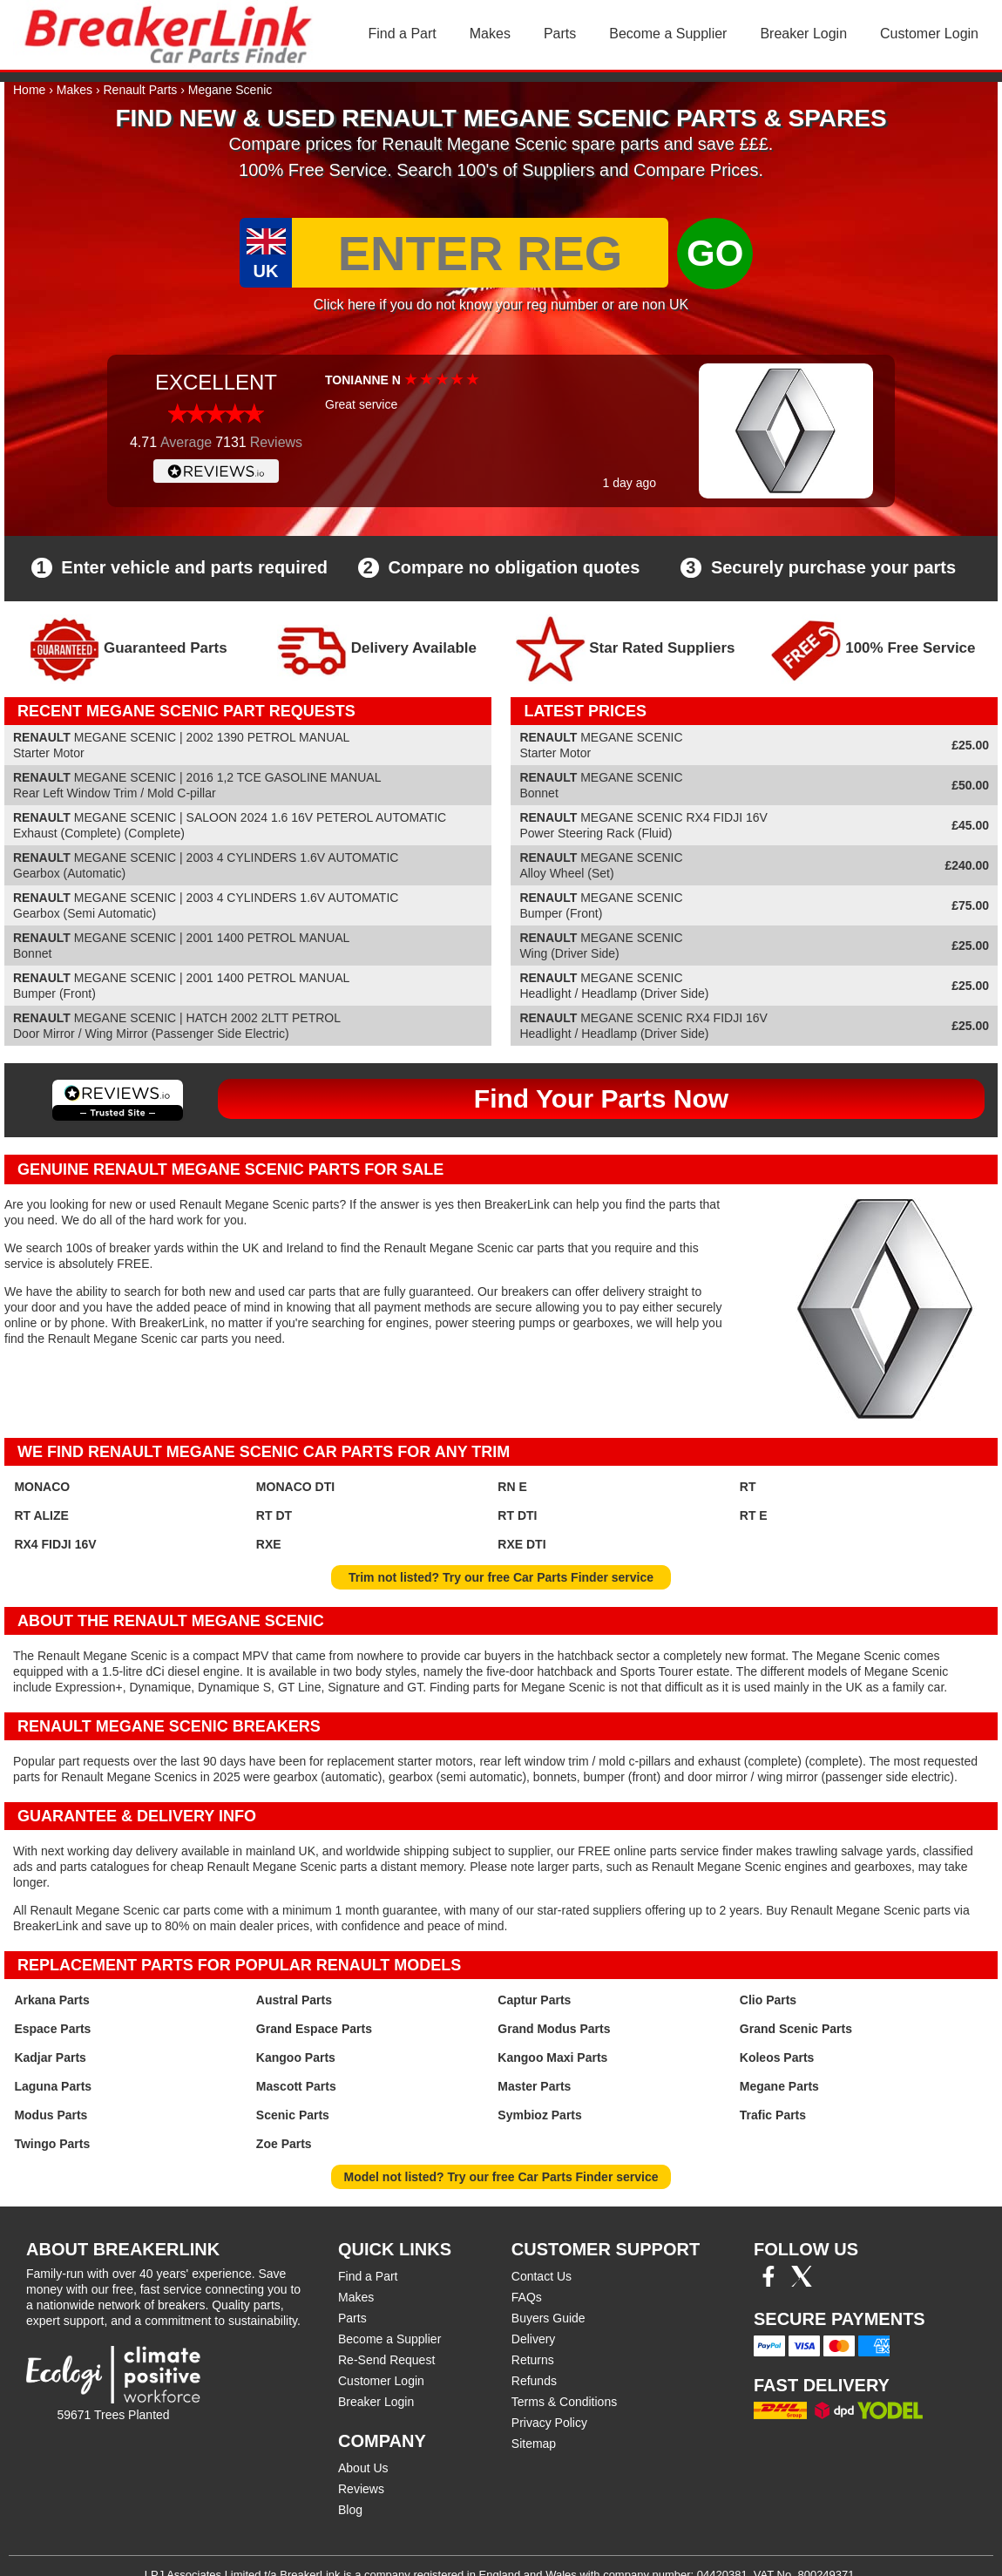 This screenshot has width=1002, height=2576. What do you see at coordinates (490, 33) in the screenshot?
I see `Makes` at bounding box center [490, 33].